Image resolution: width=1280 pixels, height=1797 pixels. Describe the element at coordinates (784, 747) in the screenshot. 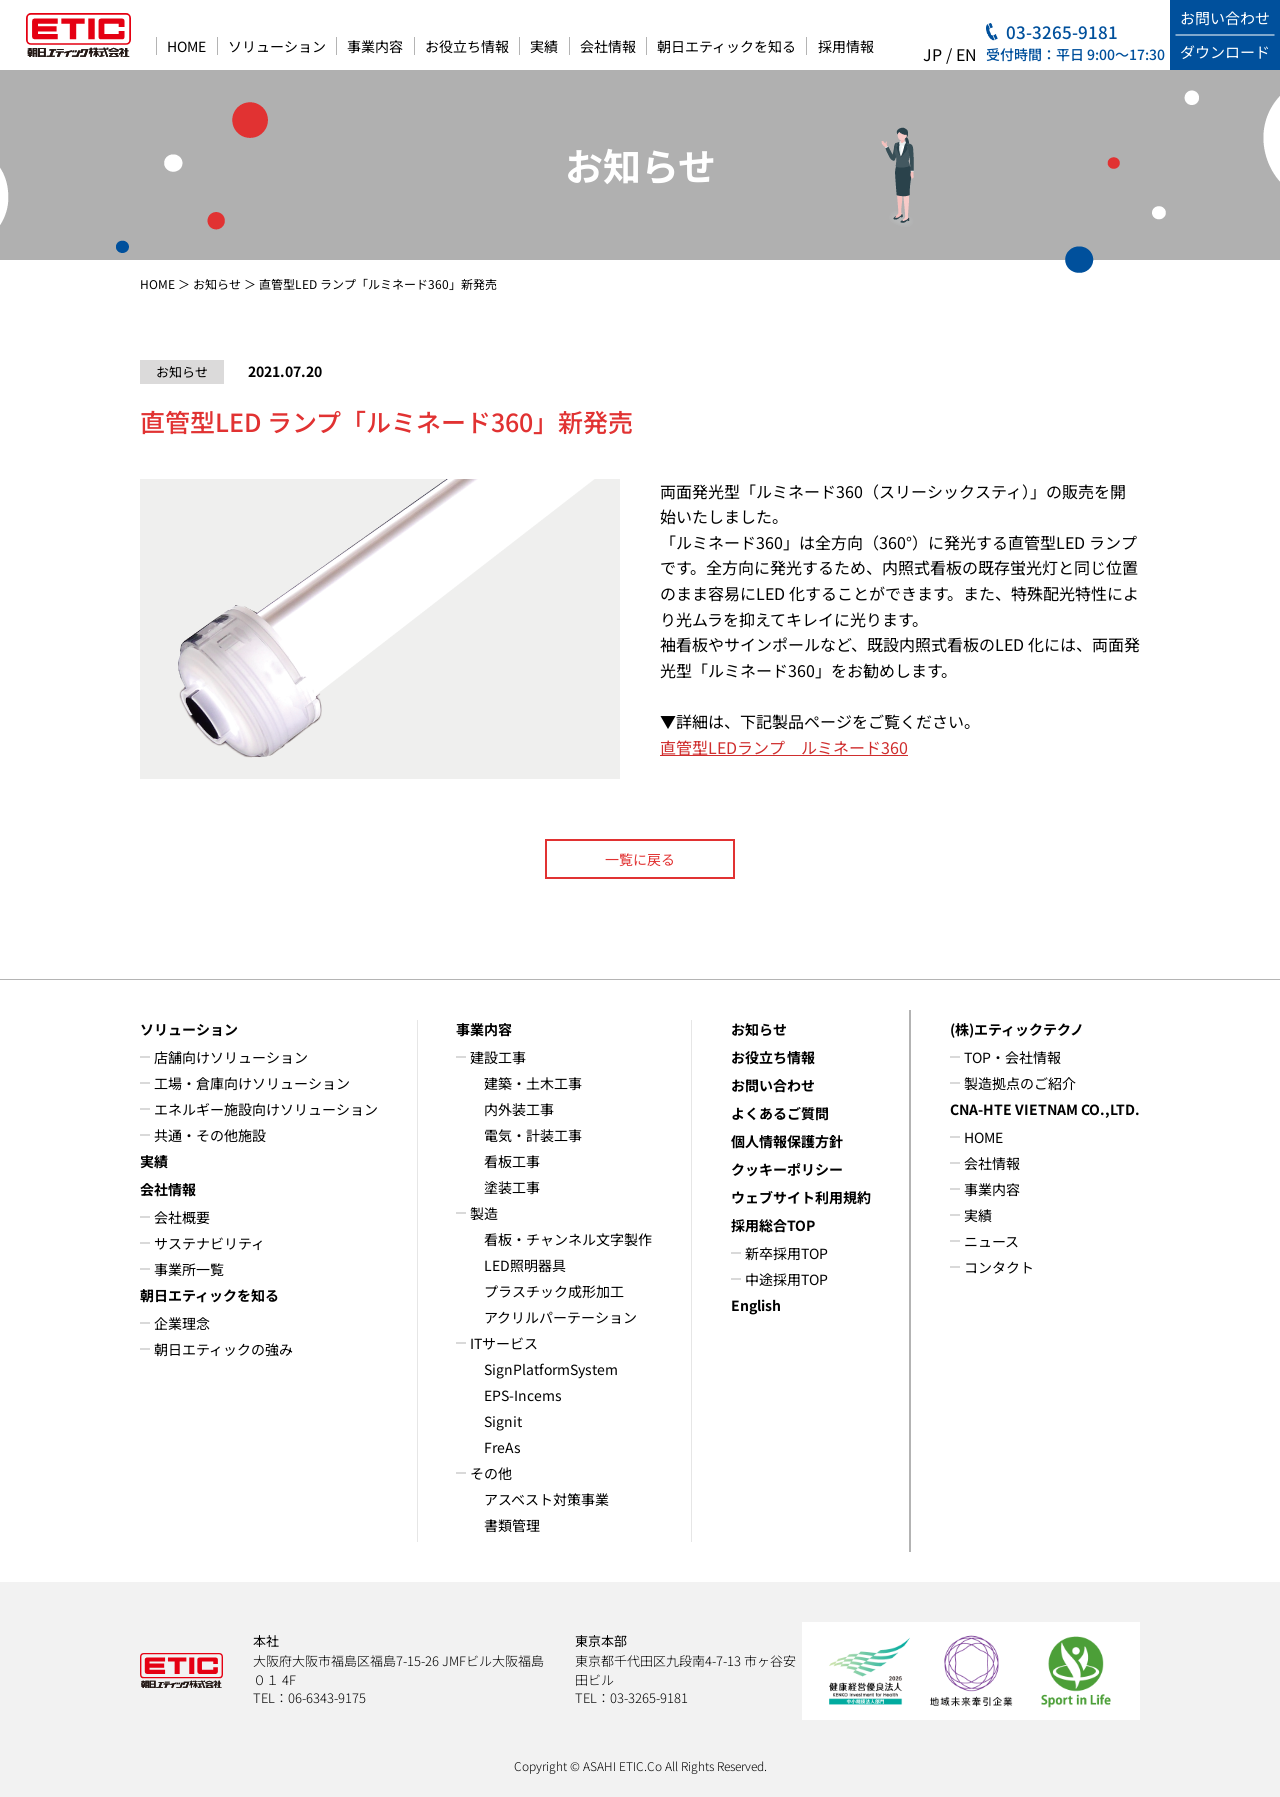

I see `直管型LEDランプ ルミネード360` at that location.